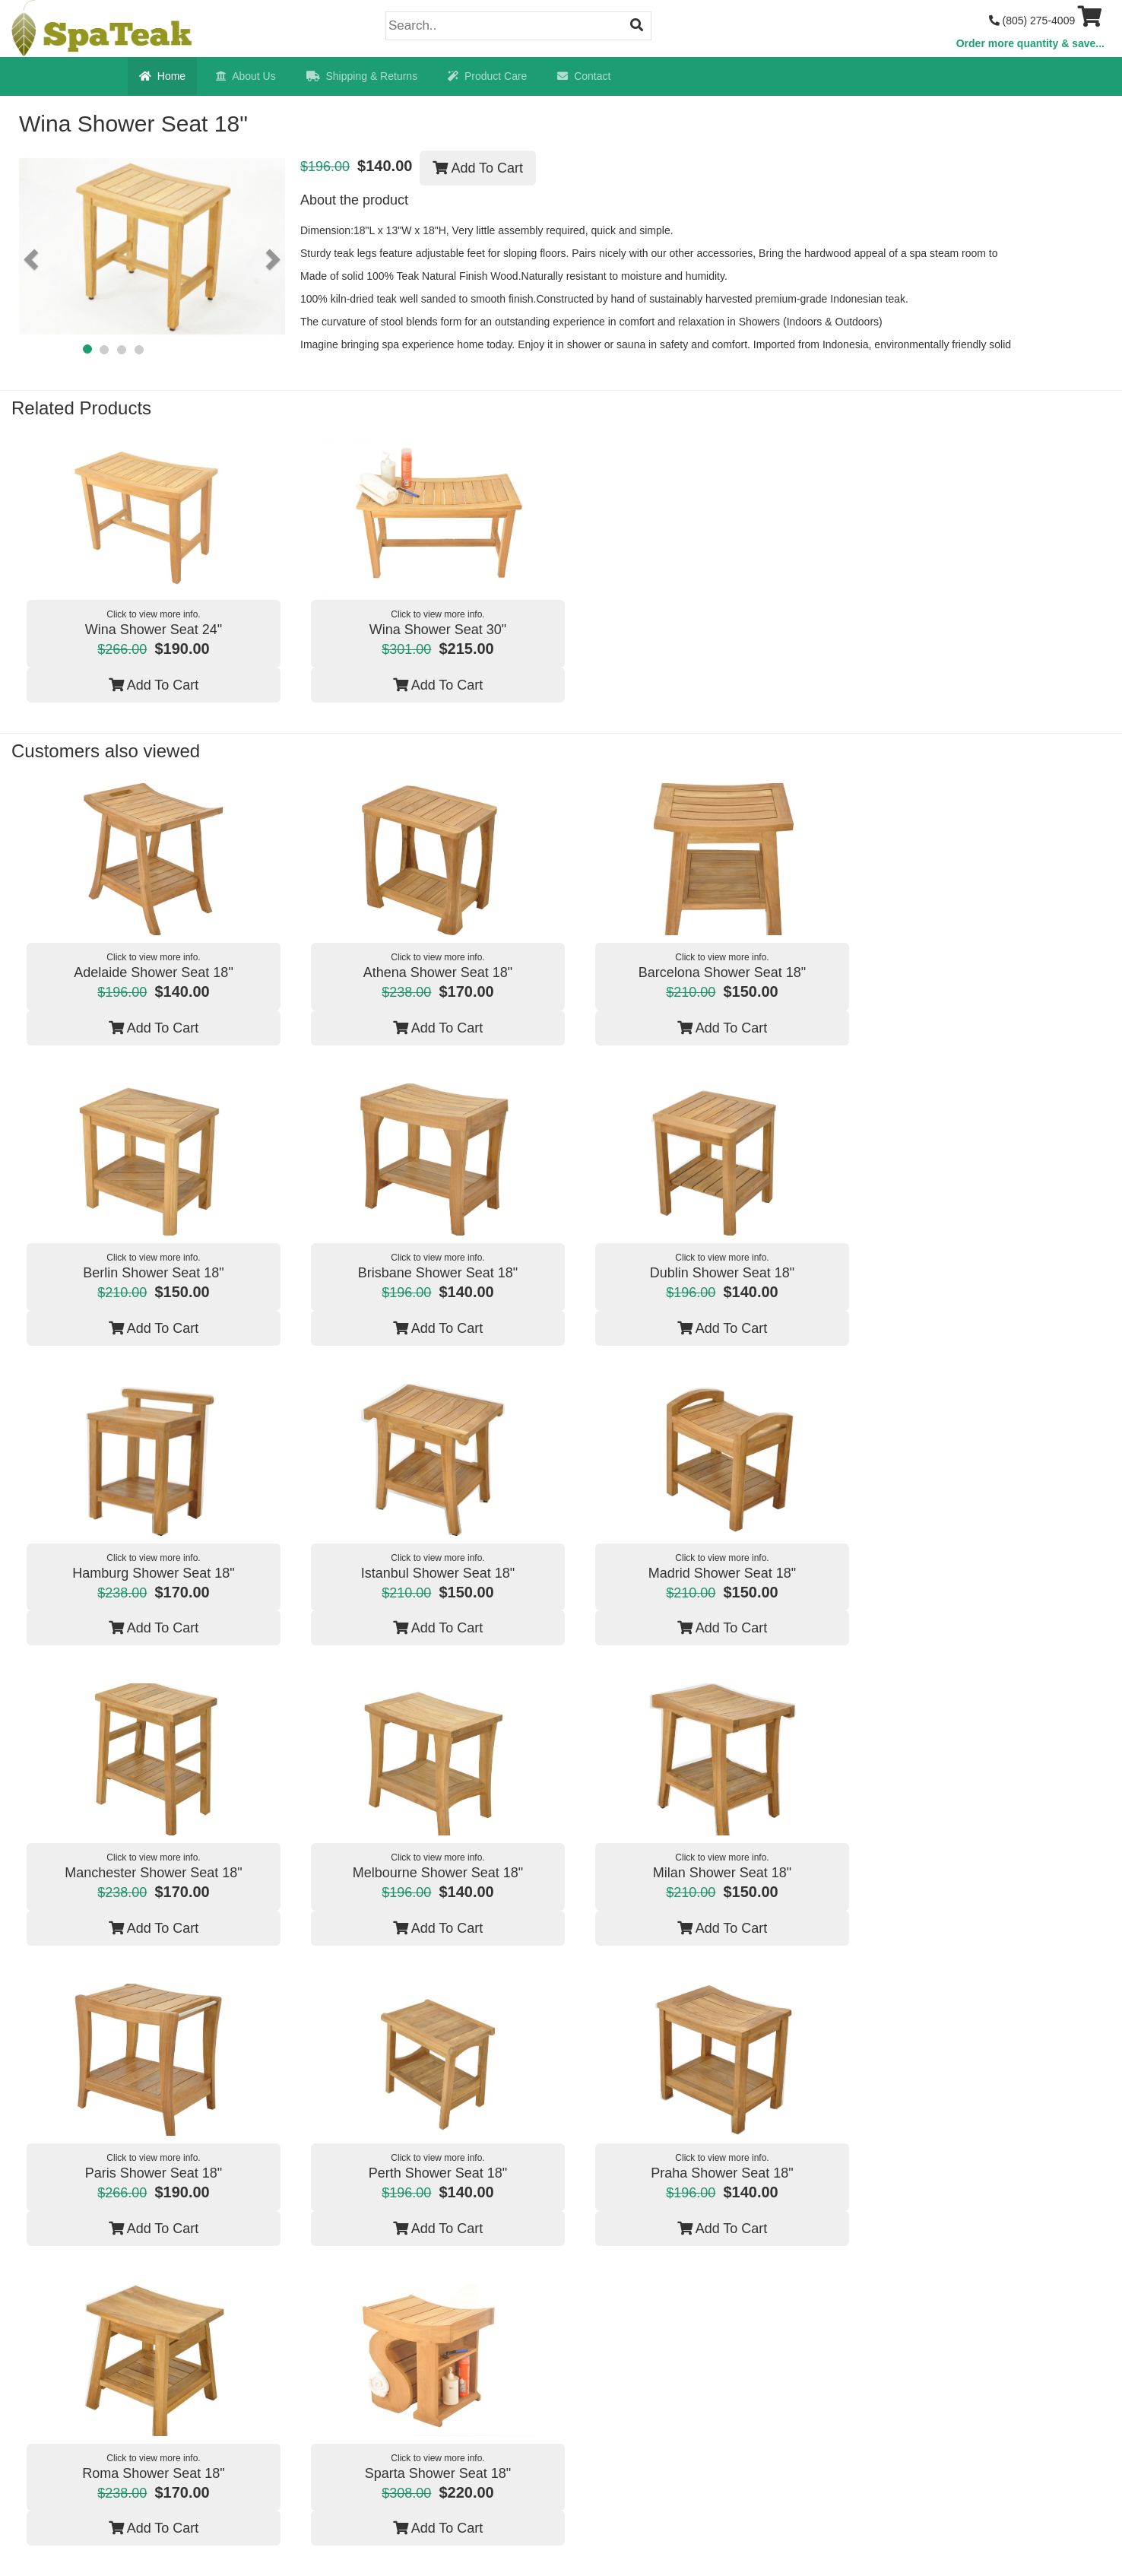 This screenshot has height=2576, width=1122. I want to click on About Us, so click(246, 76).